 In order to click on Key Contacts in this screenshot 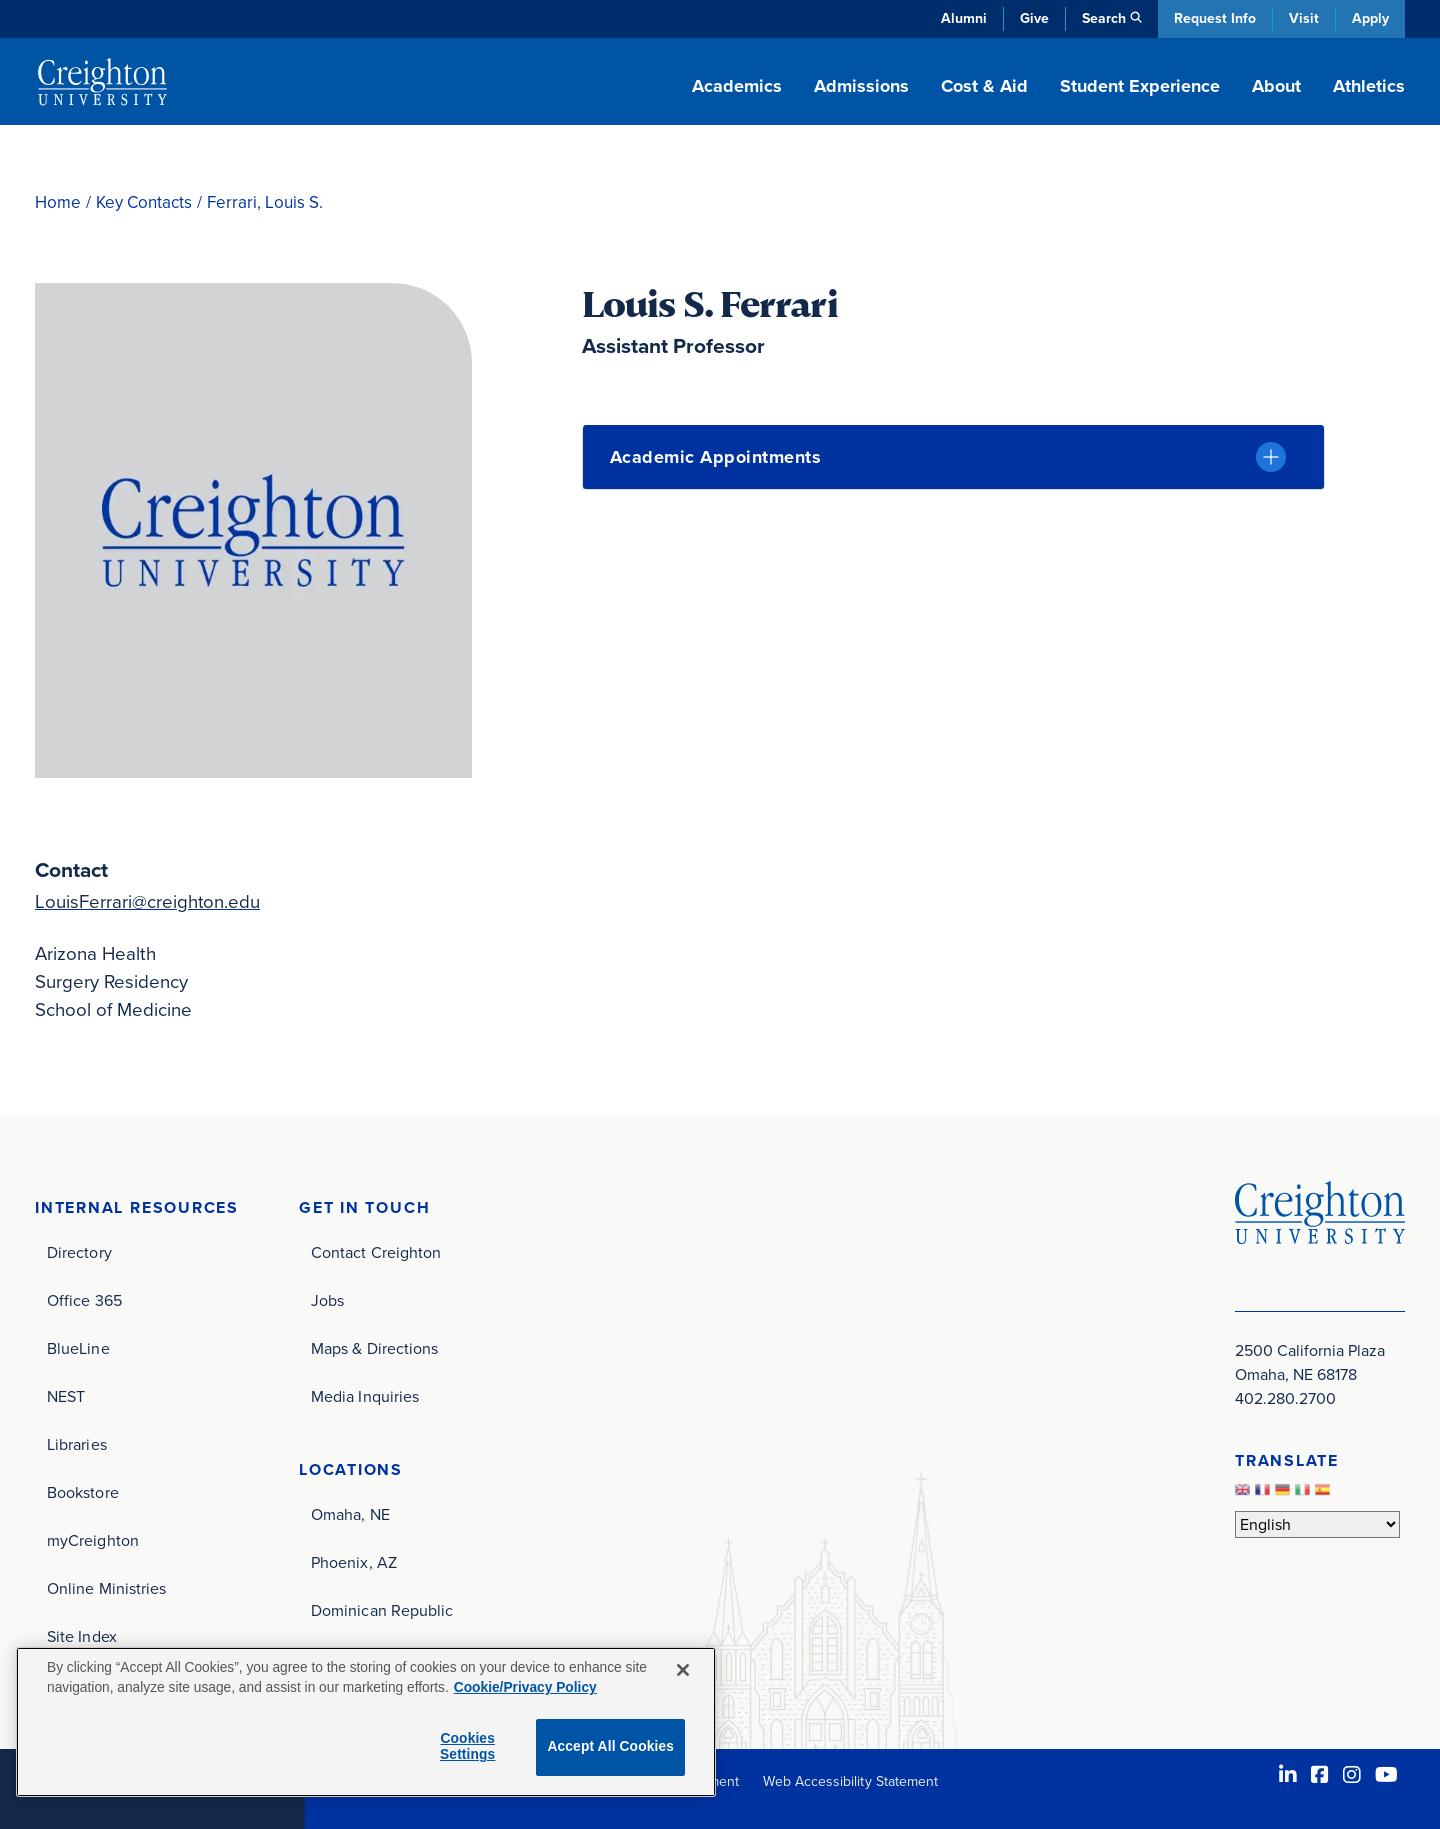, I will do `click(144, 202)`.